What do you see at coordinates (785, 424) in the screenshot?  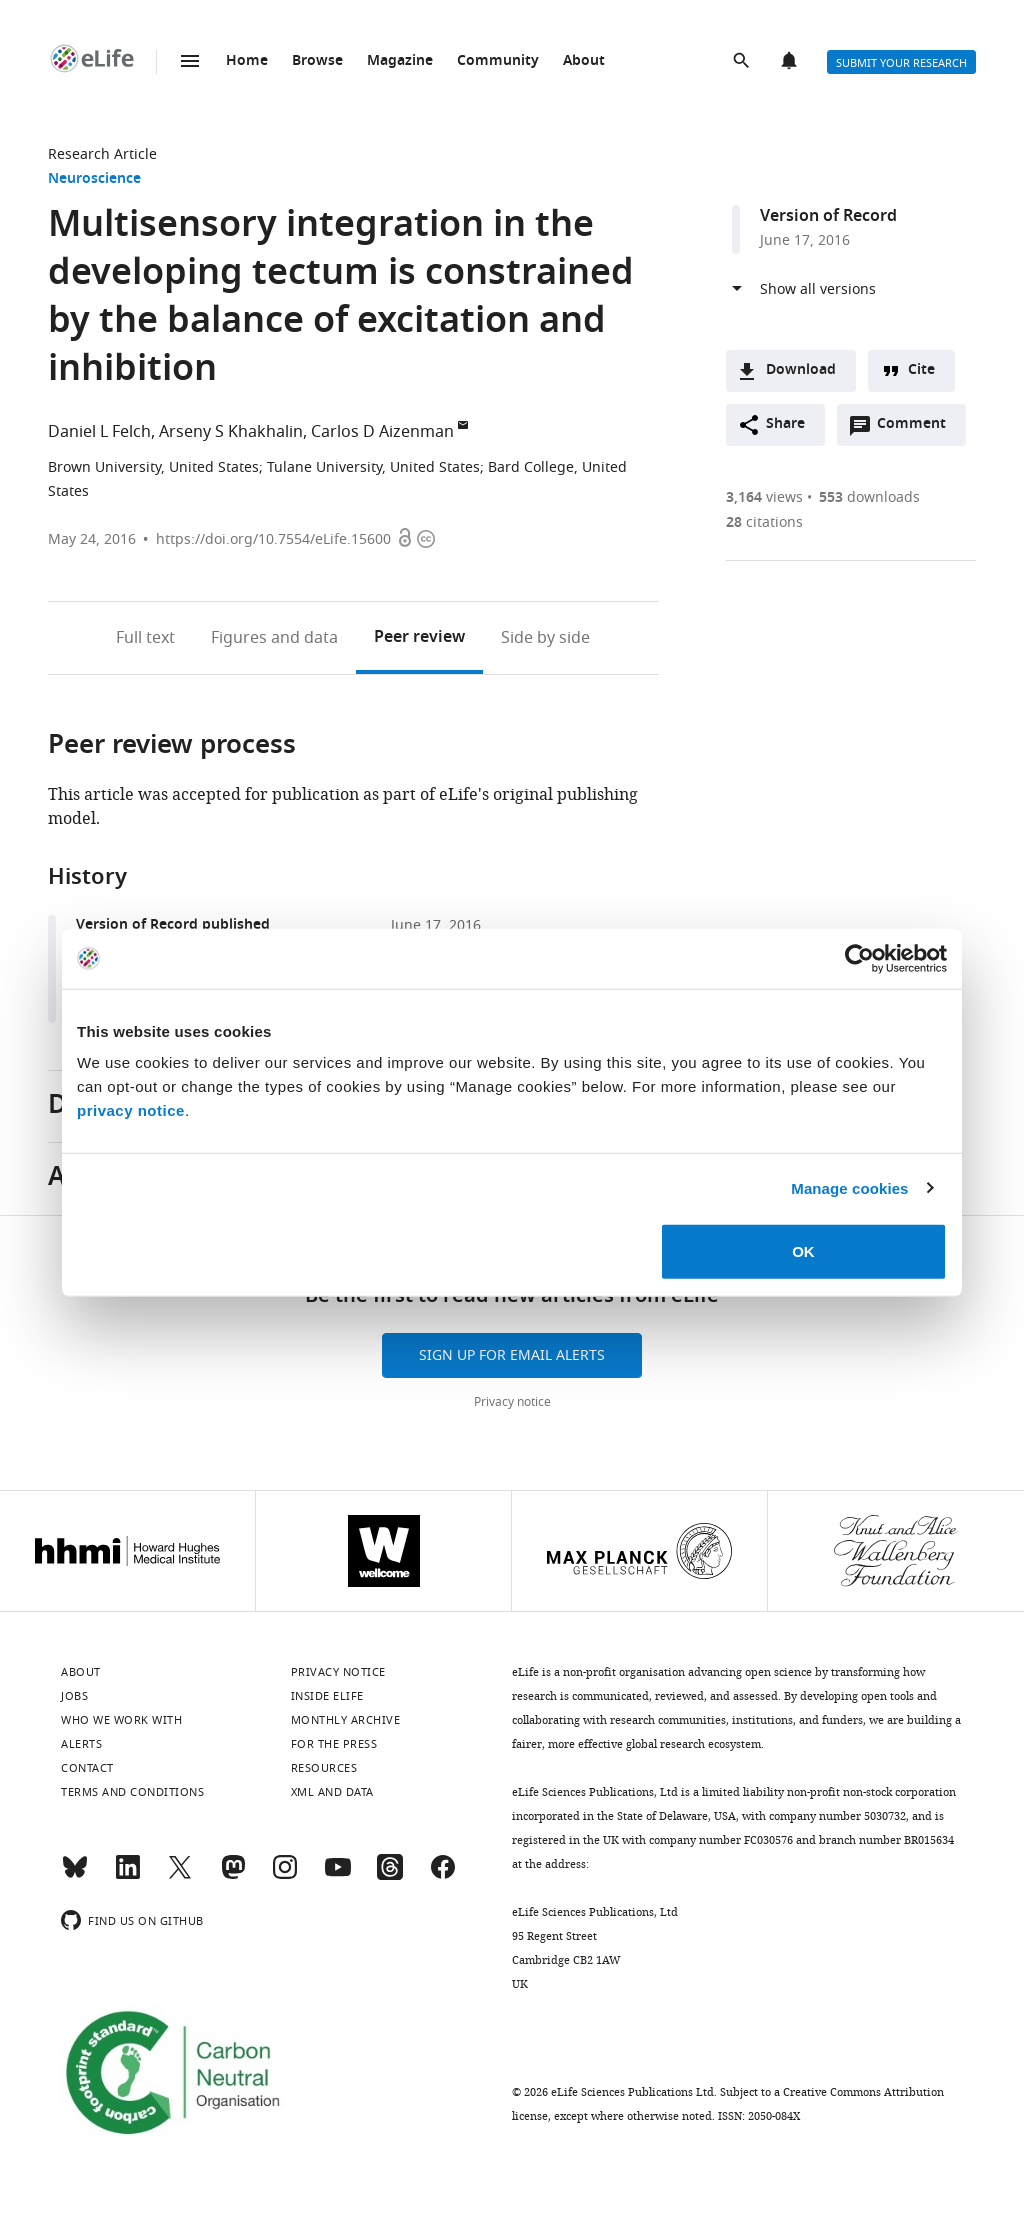 I see `Share` at bounding box center [785, 424].